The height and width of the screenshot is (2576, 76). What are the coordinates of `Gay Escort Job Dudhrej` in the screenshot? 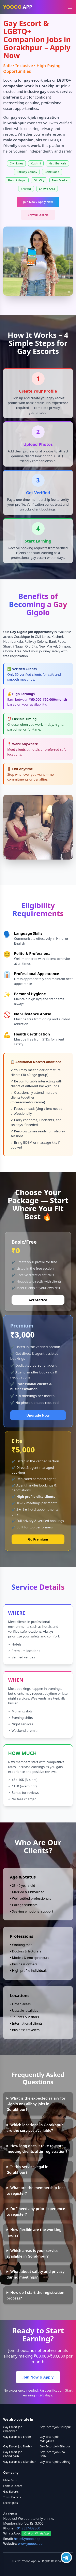 It's located at (55, 2462).